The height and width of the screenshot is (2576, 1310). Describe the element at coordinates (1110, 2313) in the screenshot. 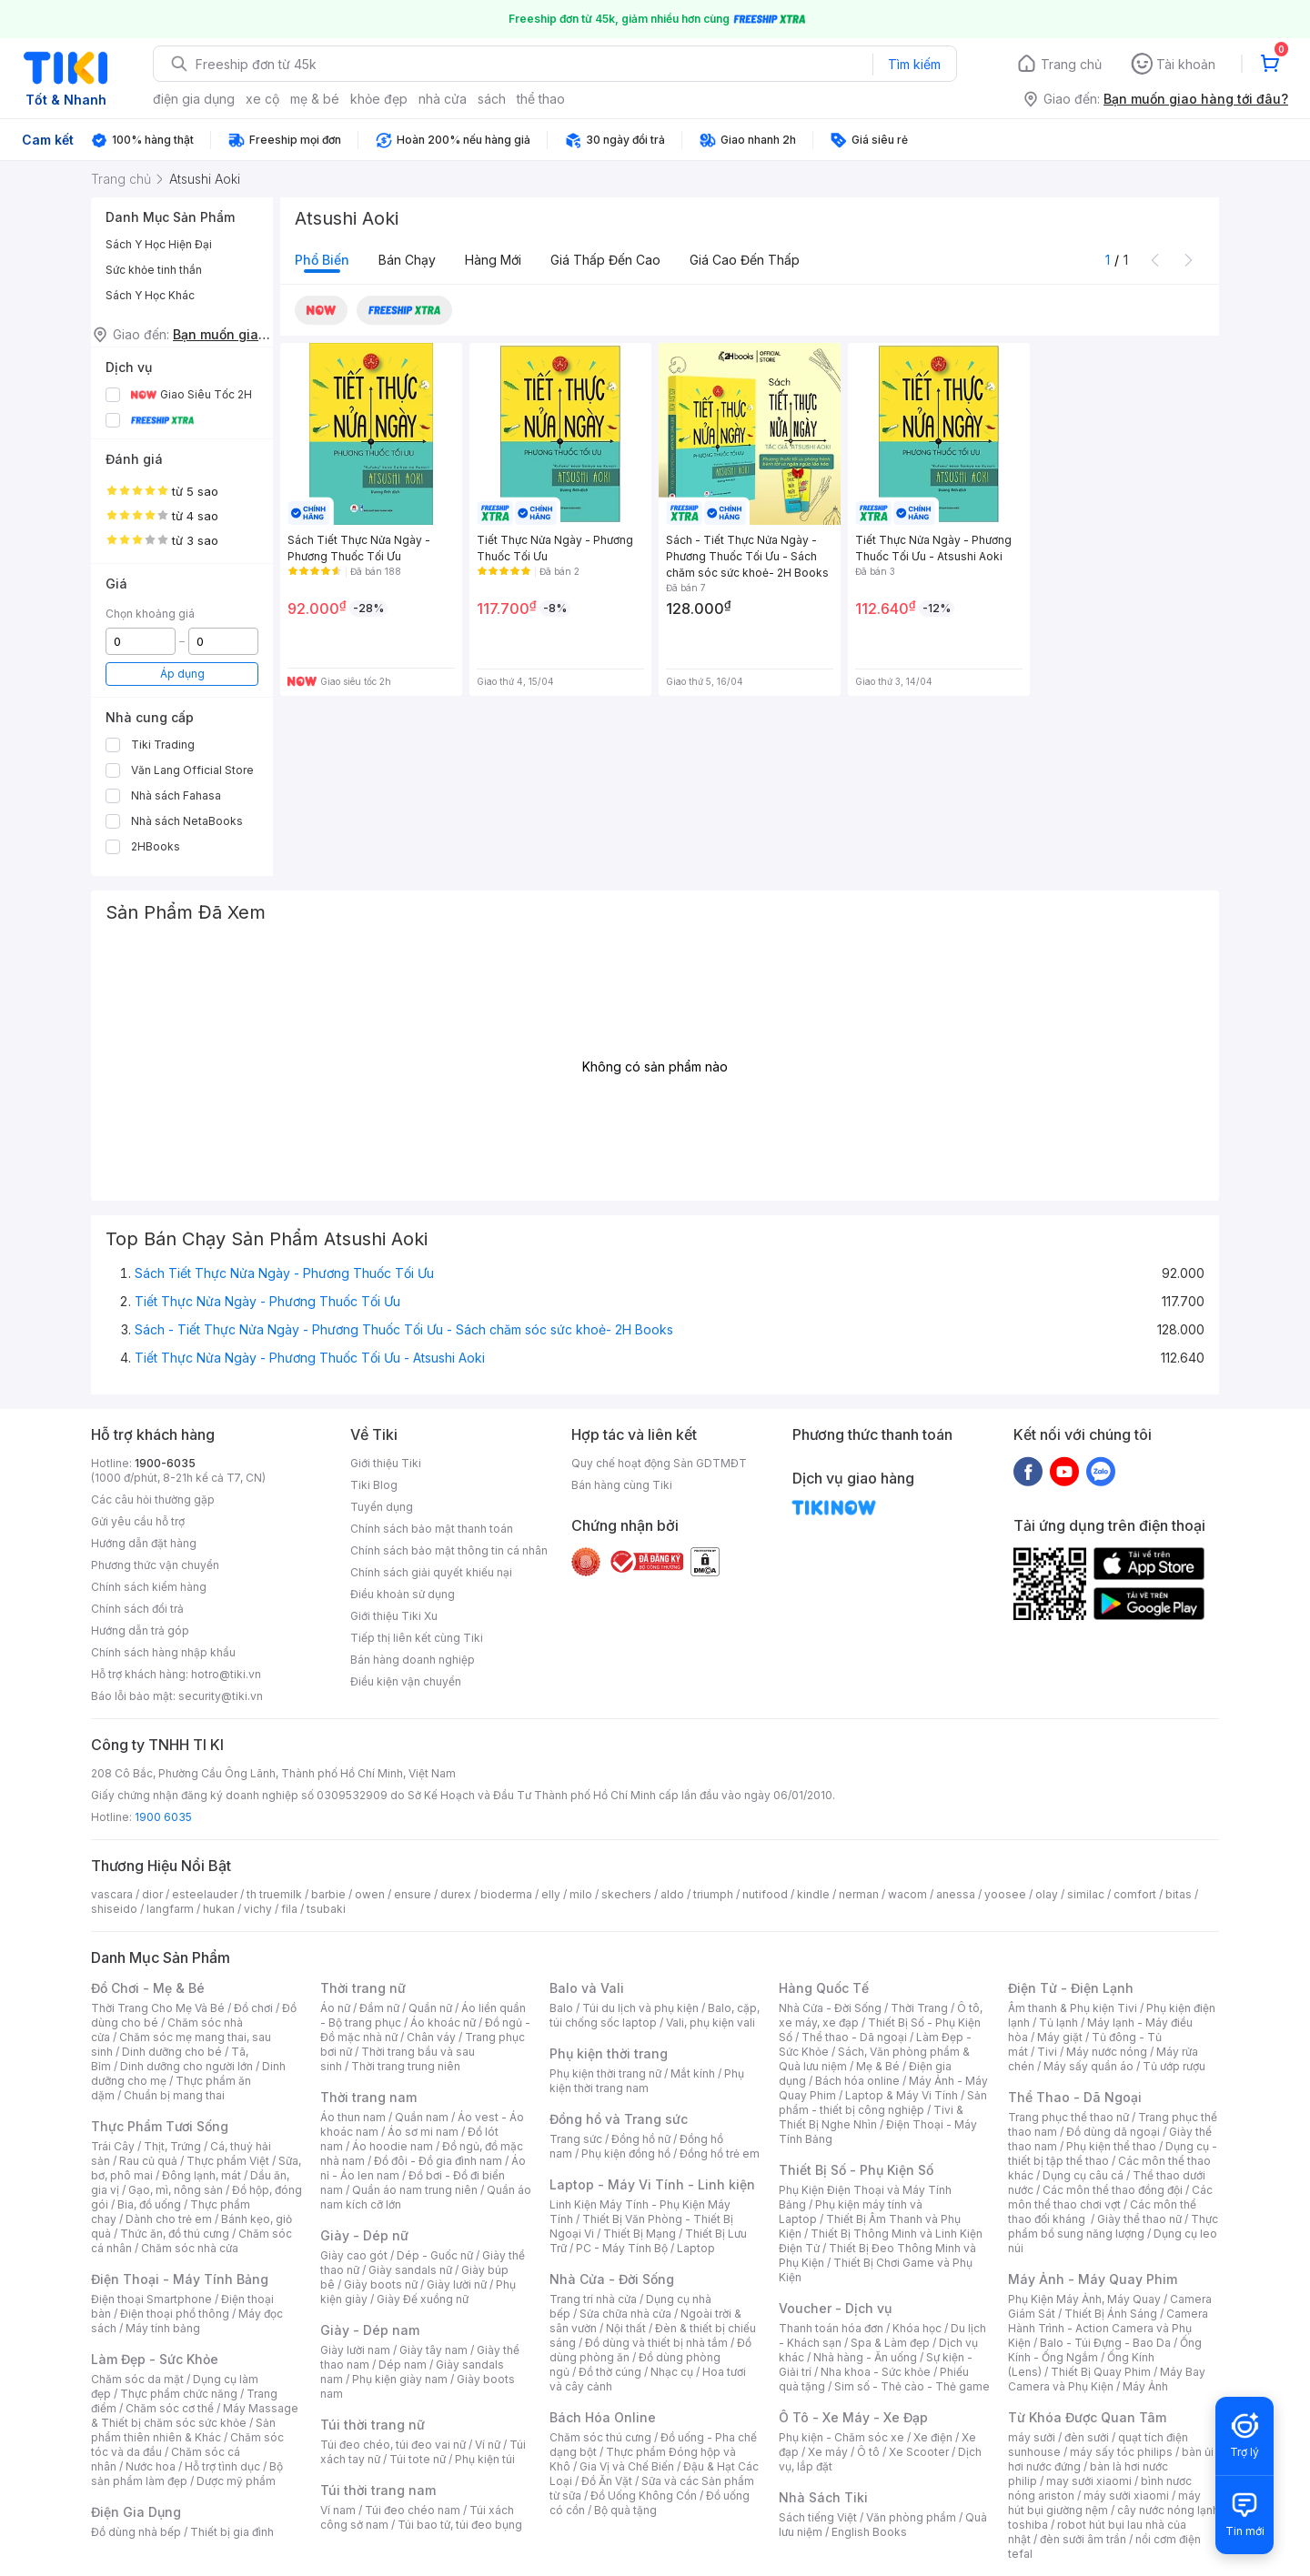

I see `Thiết Bị Ánh Sáng` at that location.